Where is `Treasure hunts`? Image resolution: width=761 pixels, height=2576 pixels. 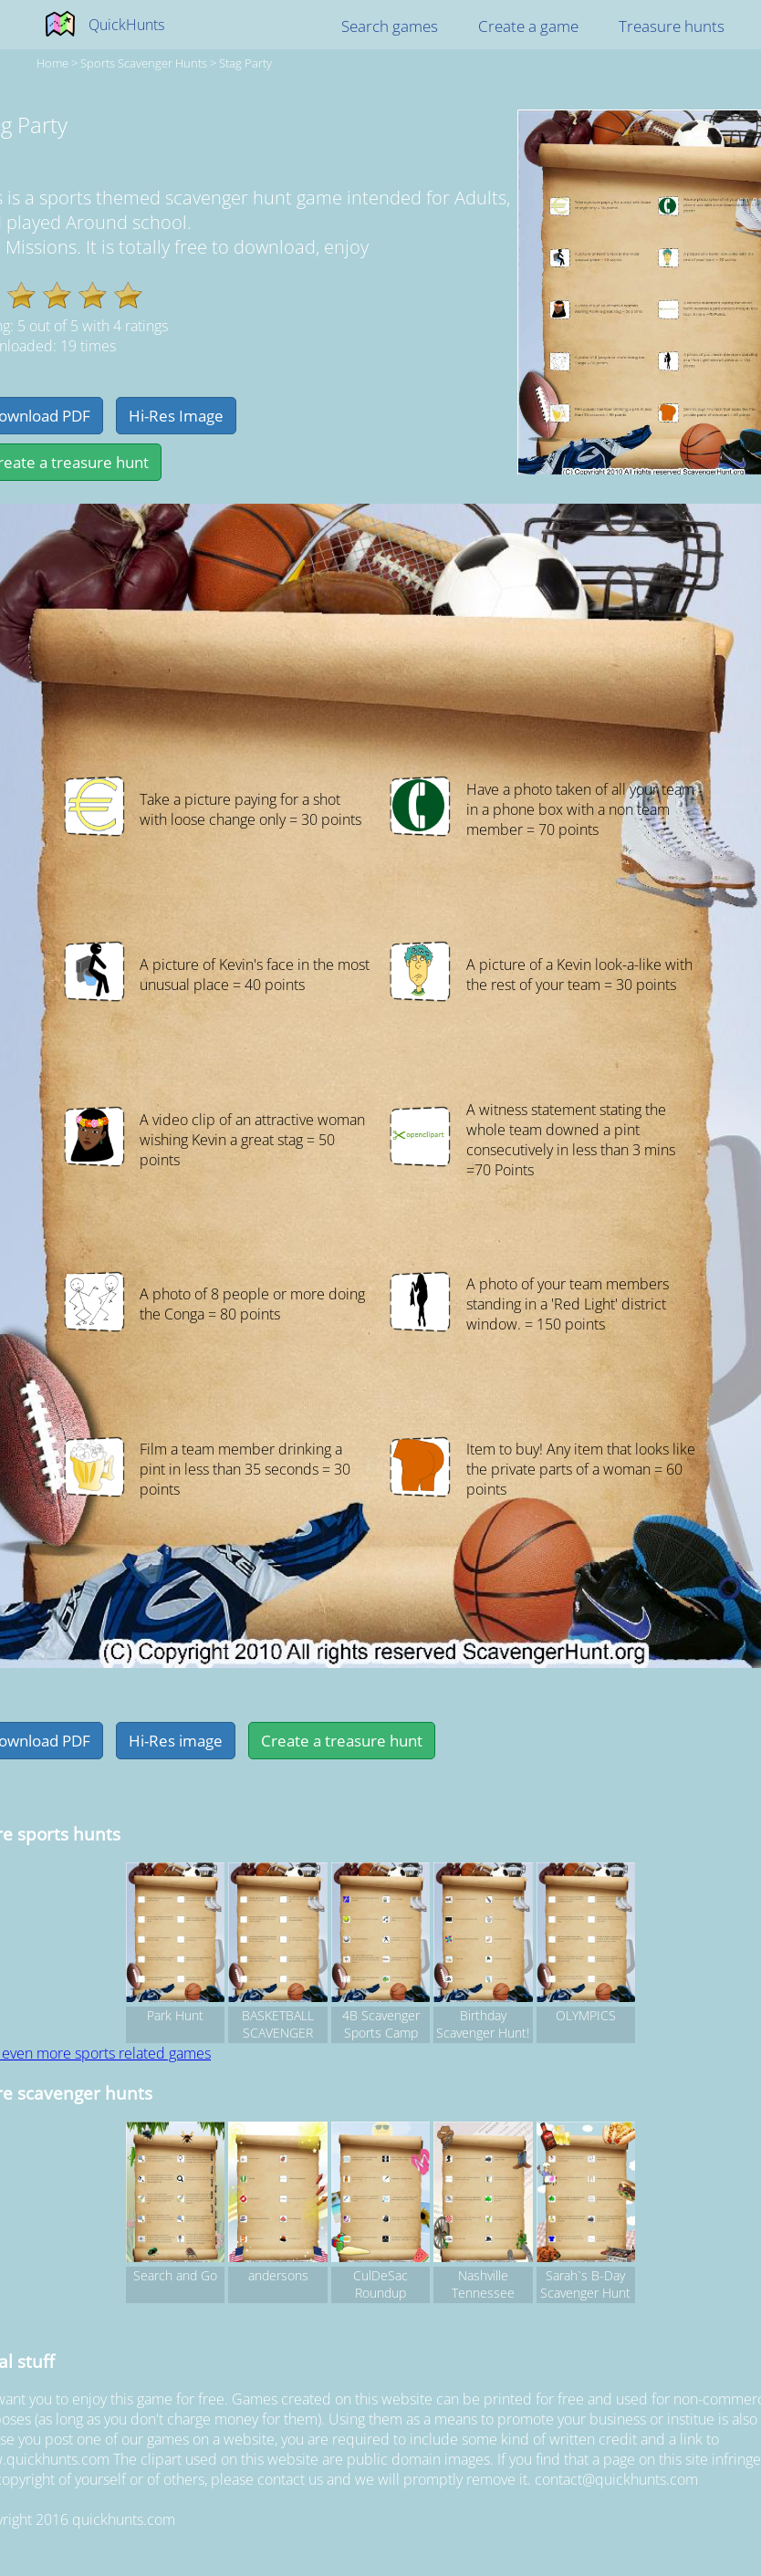 Treasure hunts is located at coordinates (672, 26).